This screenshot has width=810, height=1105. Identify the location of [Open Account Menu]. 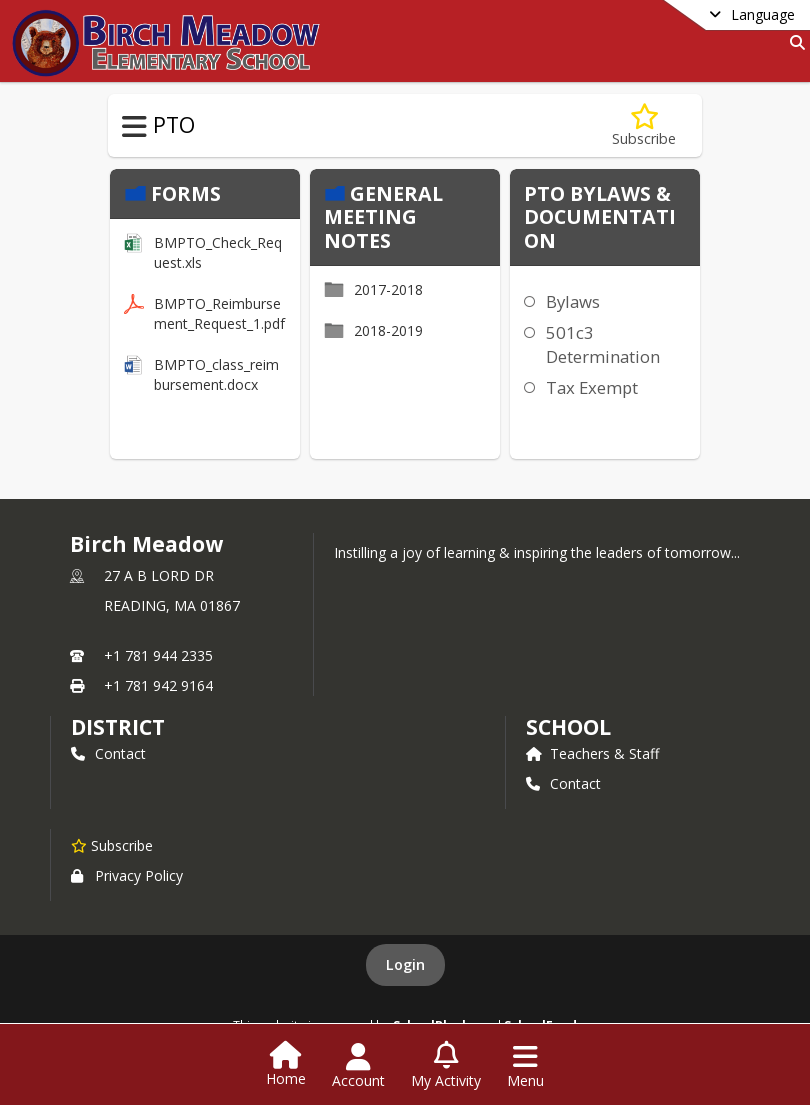
(358, 1066).